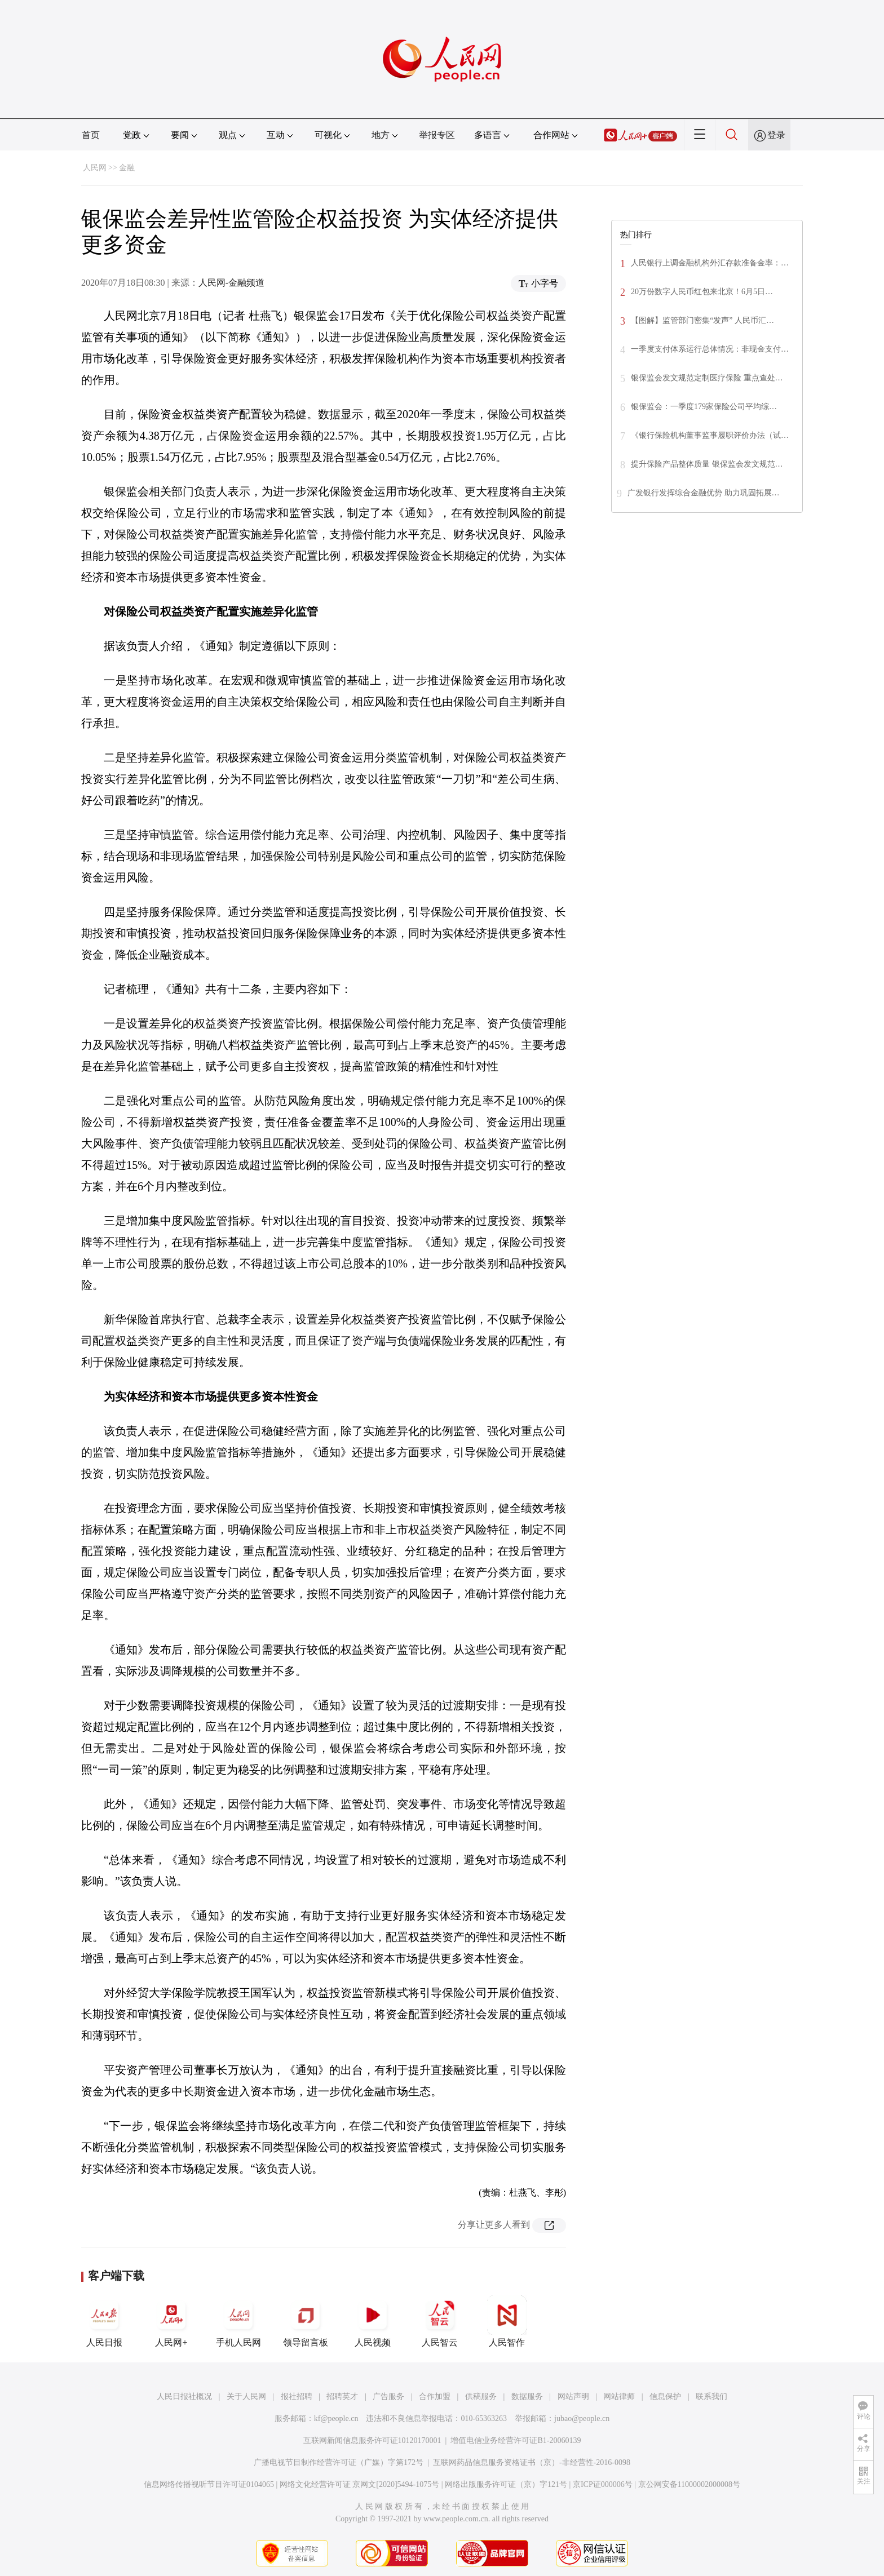  What do you see at coordinates (711, 2396) in the screenshot?
I see `联系我们` at bounding box center [711, 2396].